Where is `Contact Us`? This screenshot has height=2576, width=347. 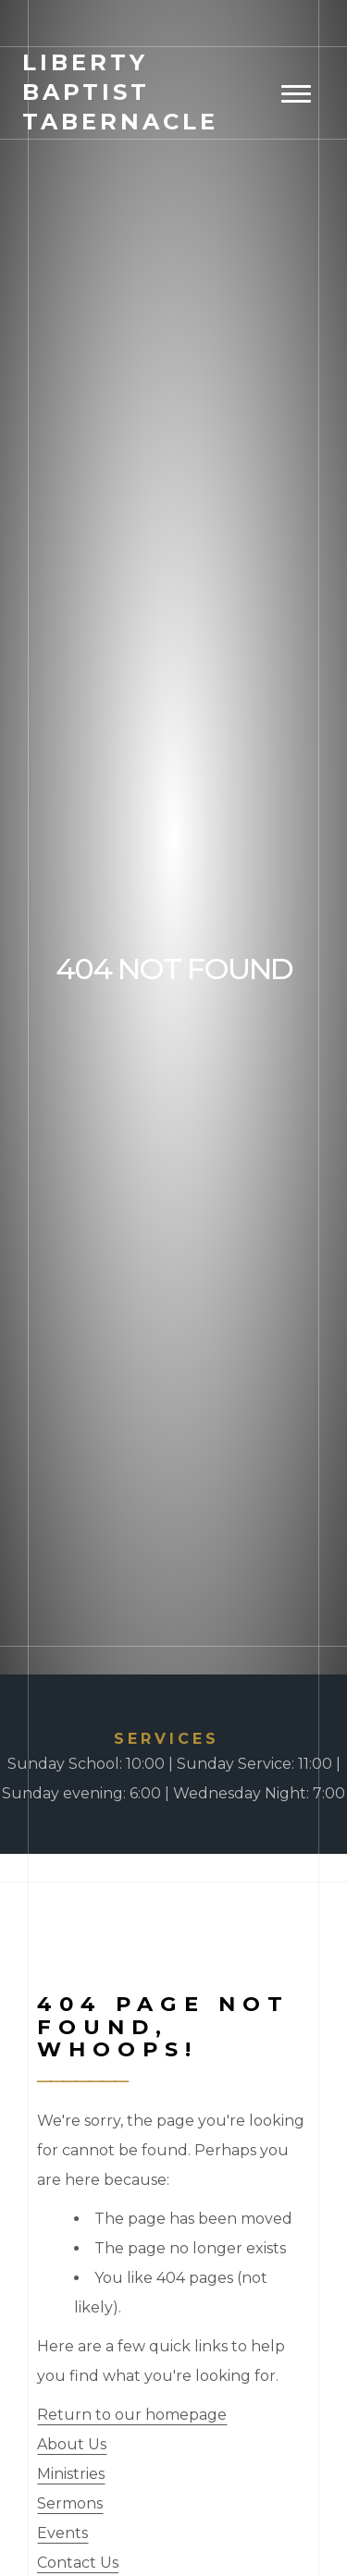 Contact Us is located at coordinates (77, 2562).